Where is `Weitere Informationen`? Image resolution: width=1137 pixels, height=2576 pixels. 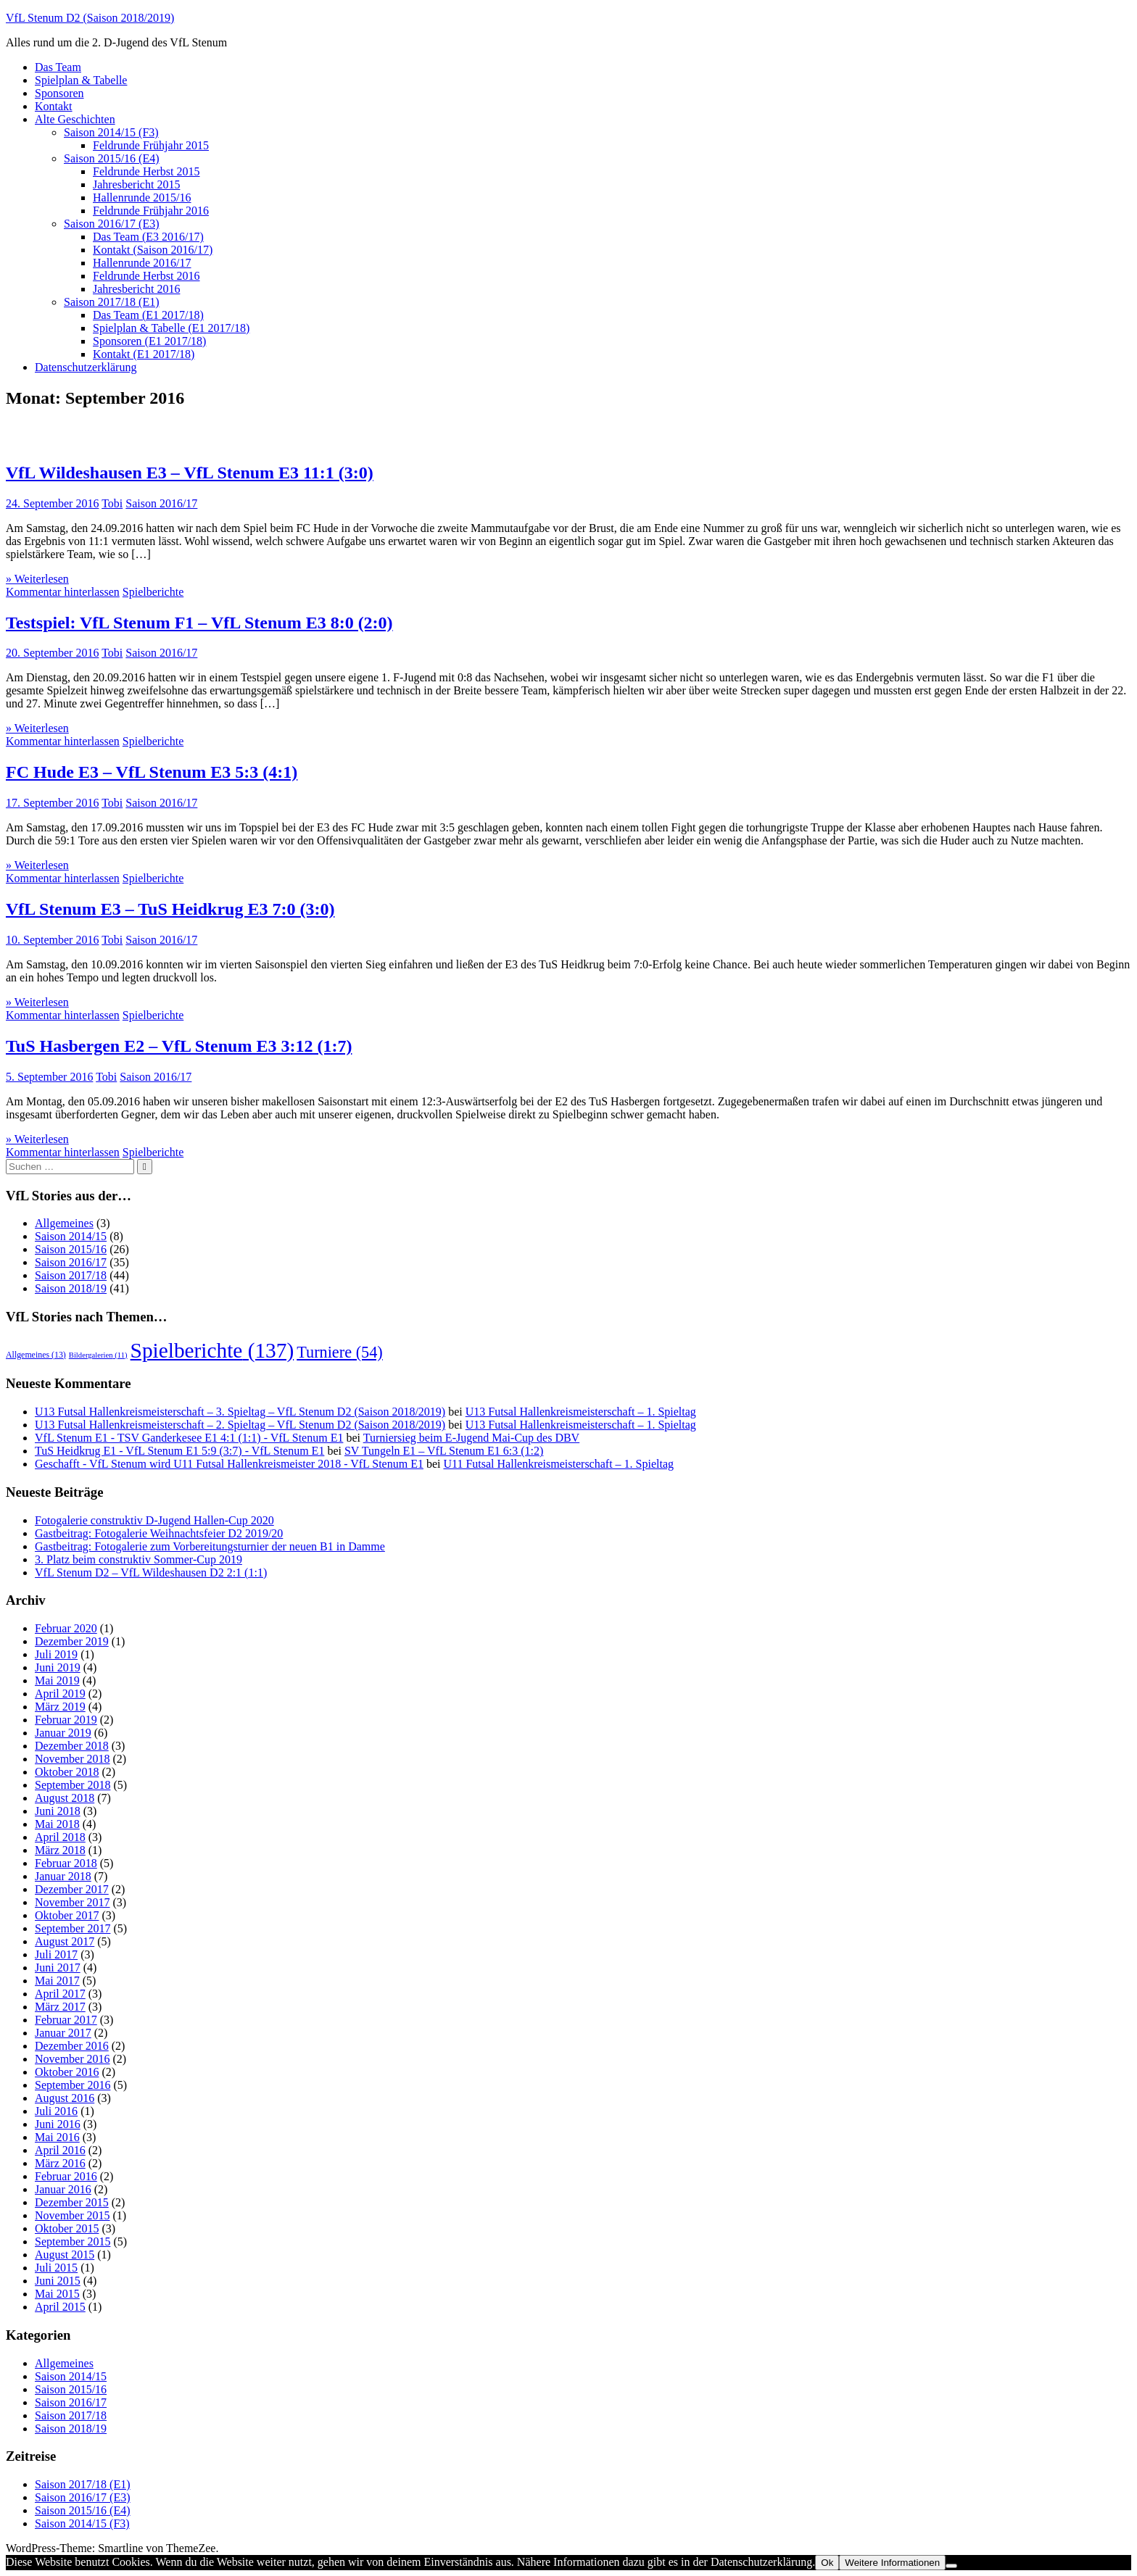 Weitere Informationen is located at coordinates (892, 2562).